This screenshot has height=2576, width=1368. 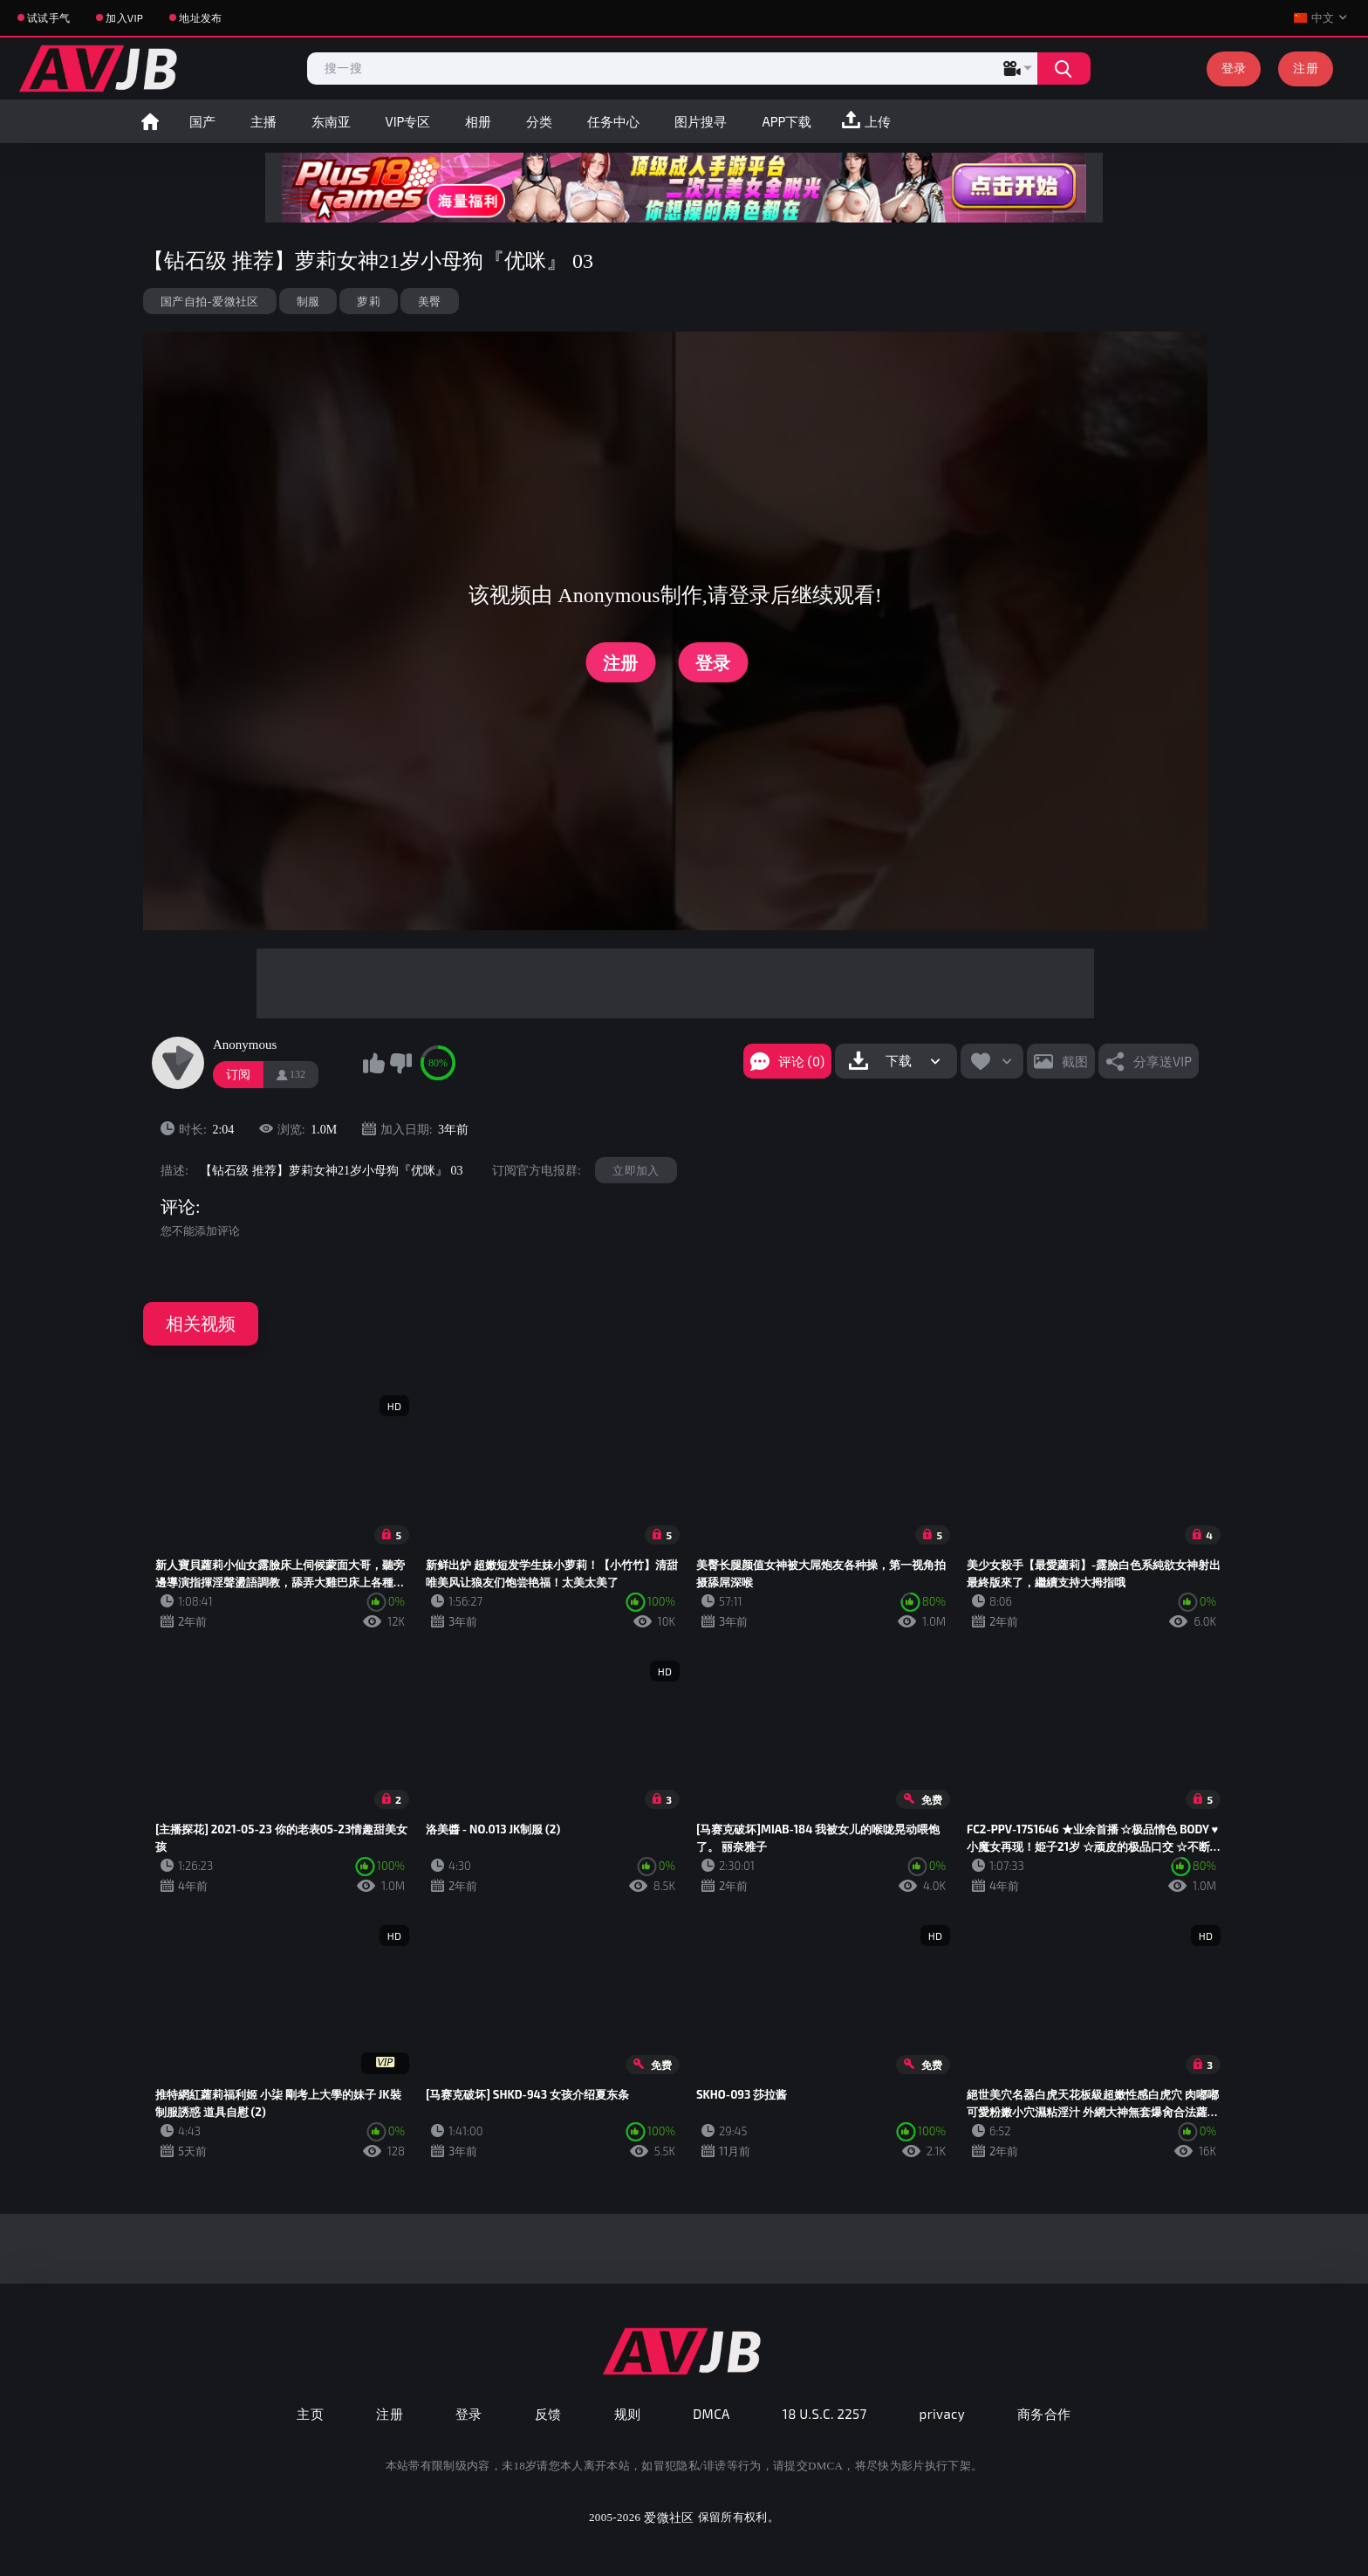 I want to click on 加入VIP, so click(x=124, y=17).